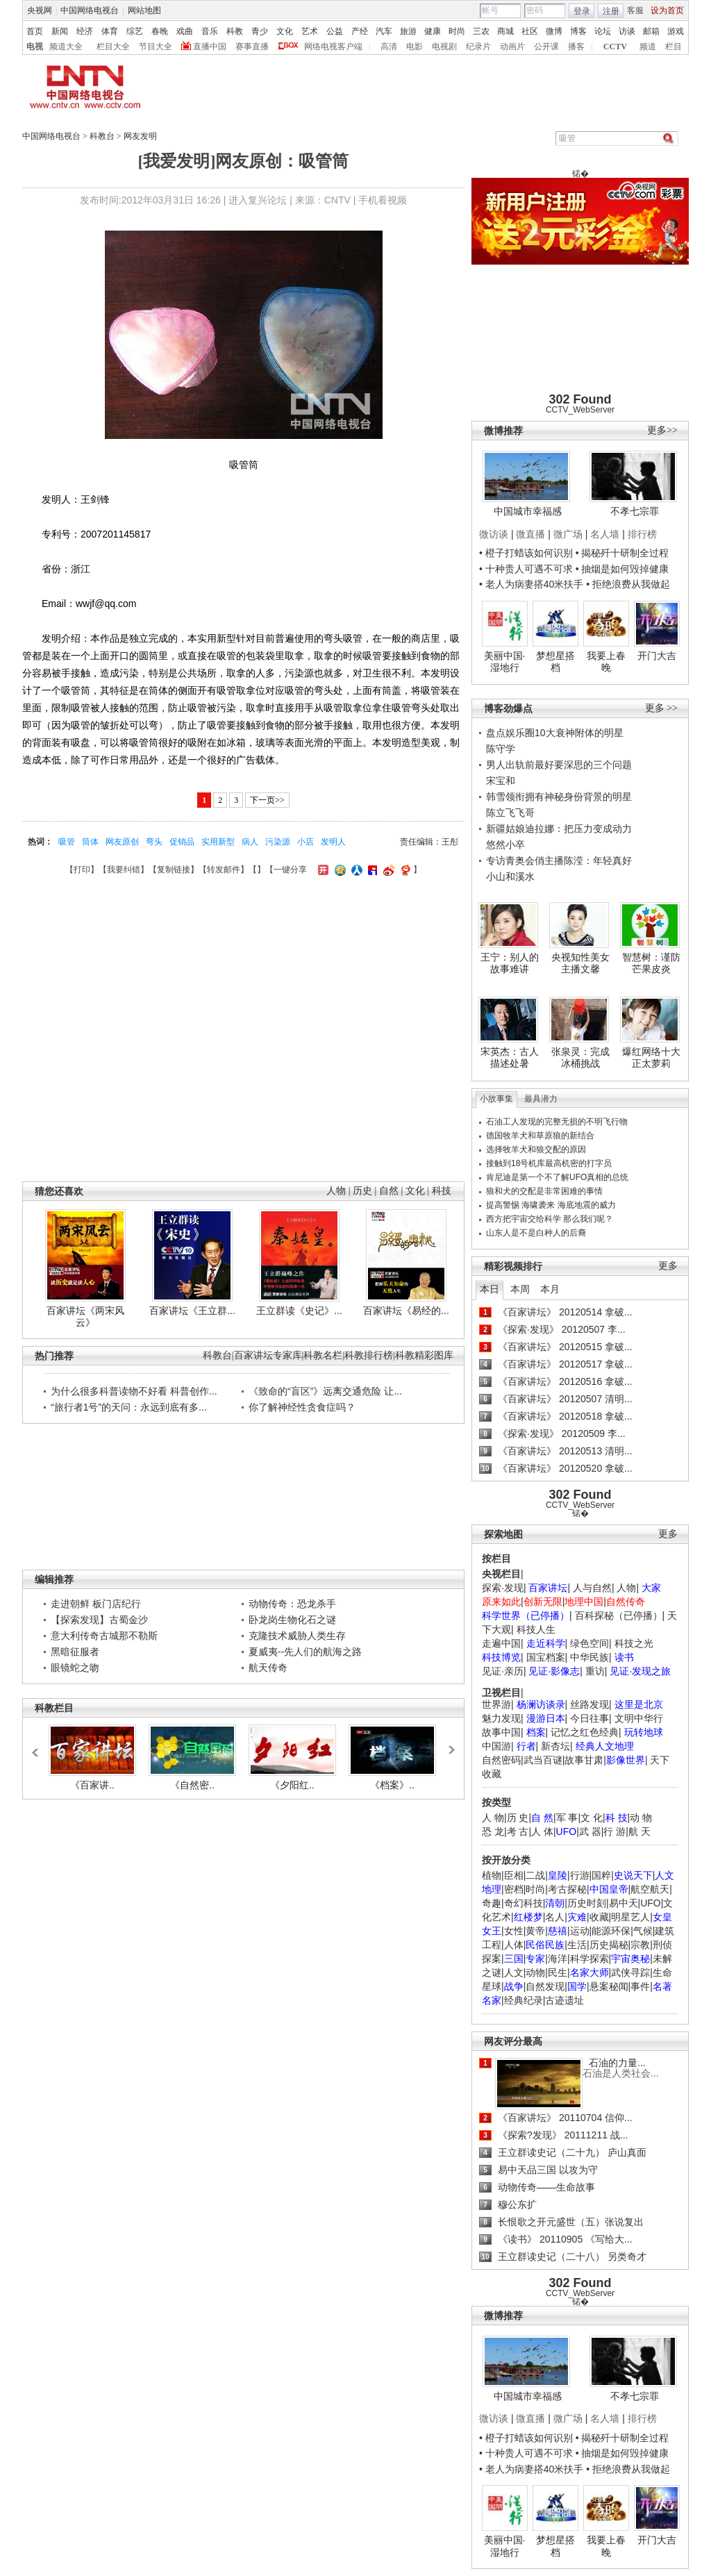 This screenshot has height=2576, width=711. What do you see at coordinates (579, 1930) in the screenshot?
I see `运动` at bounding box center [579, 1930].